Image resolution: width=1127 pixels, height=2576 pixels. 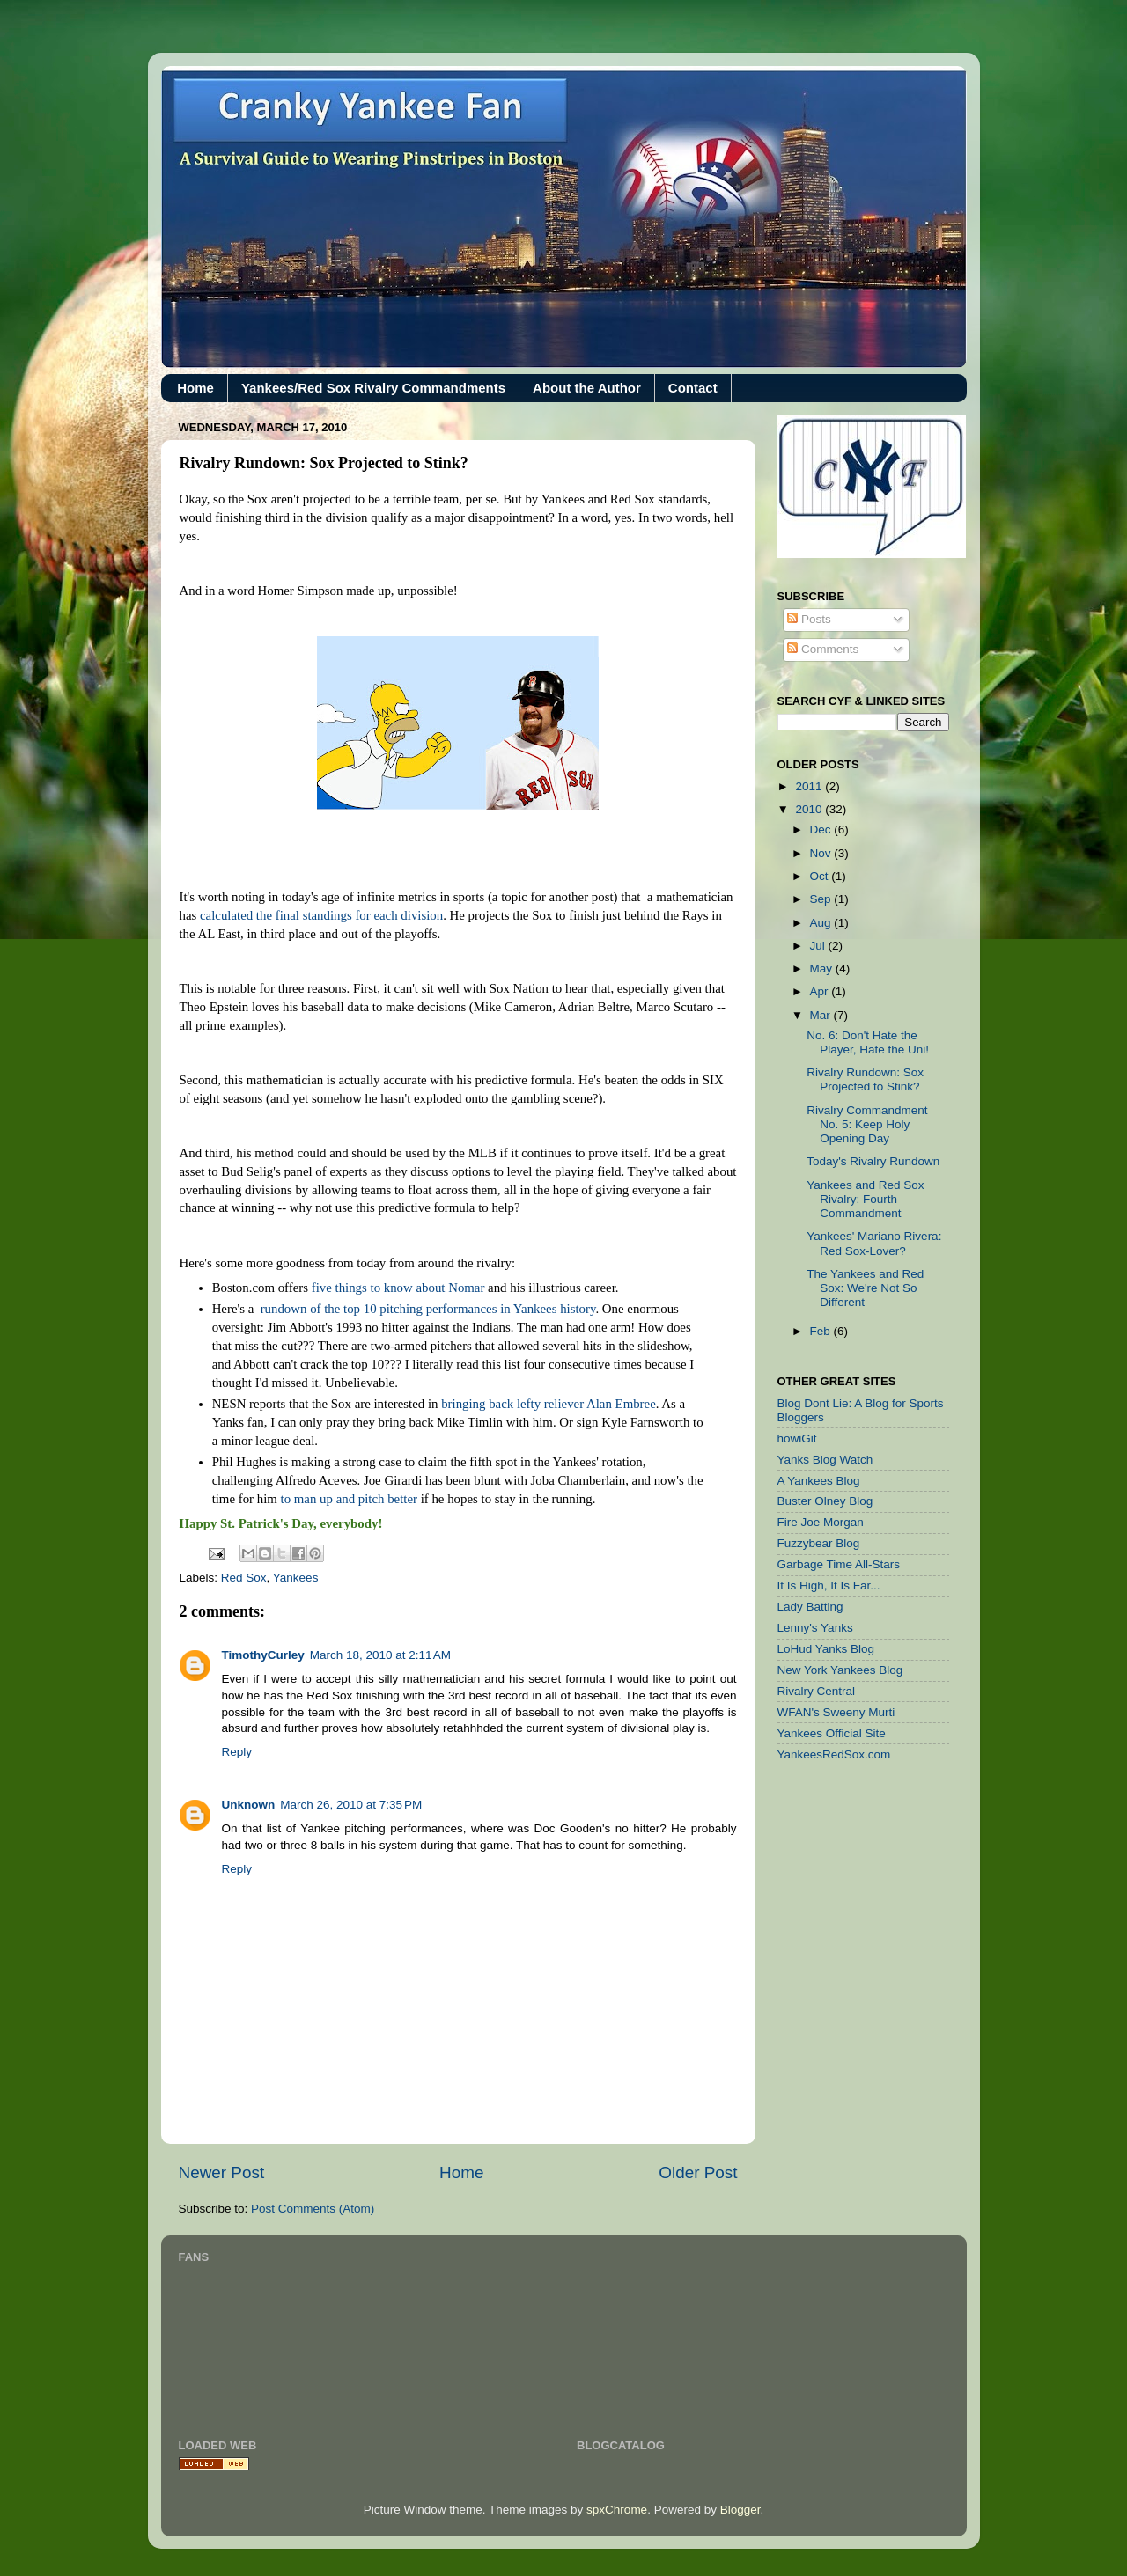 I want to click on WFAN's Sweeny Murti, so click(x=836, y=1712).